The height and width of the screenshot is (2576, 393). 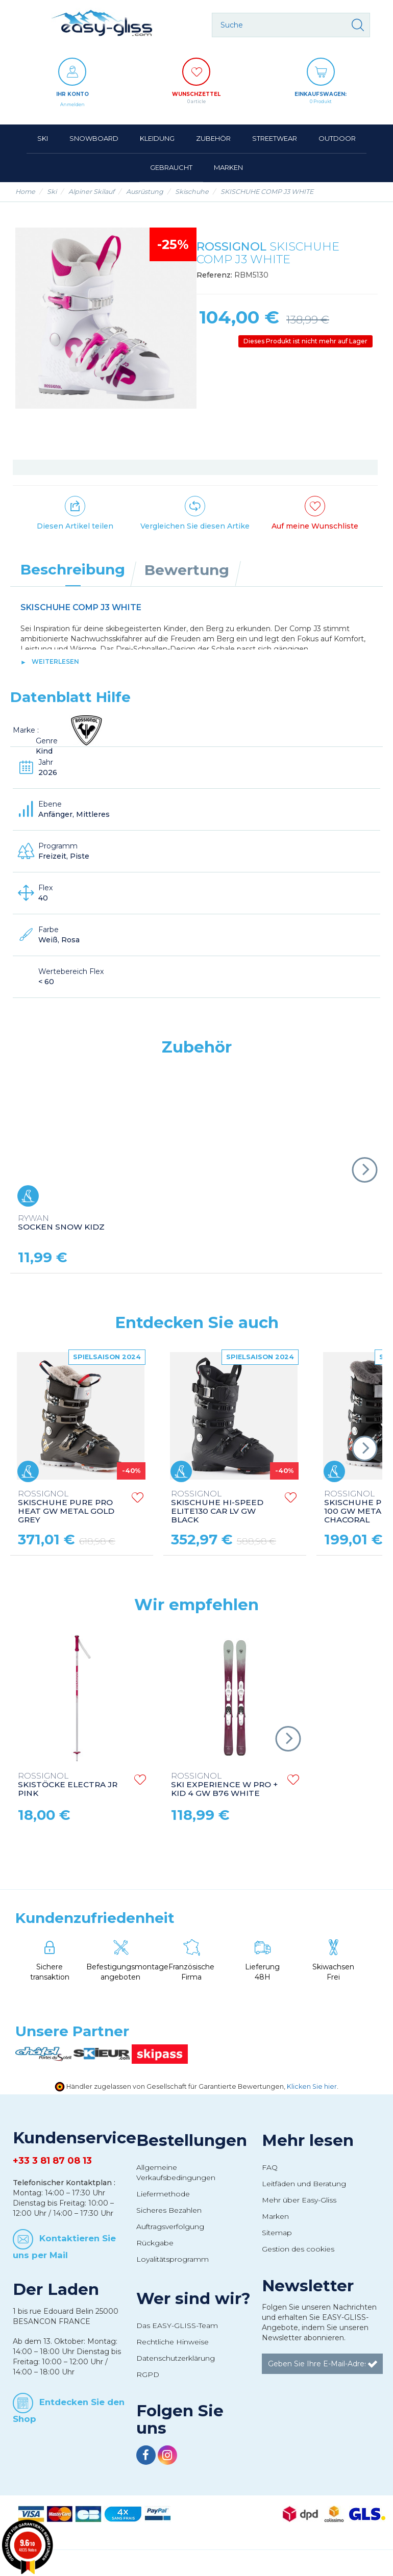 What do you see at coordinates (177, 2325) in the screenshot?
I see `Das EASY-GLISS-Team` at bounding box center [177, 2325].